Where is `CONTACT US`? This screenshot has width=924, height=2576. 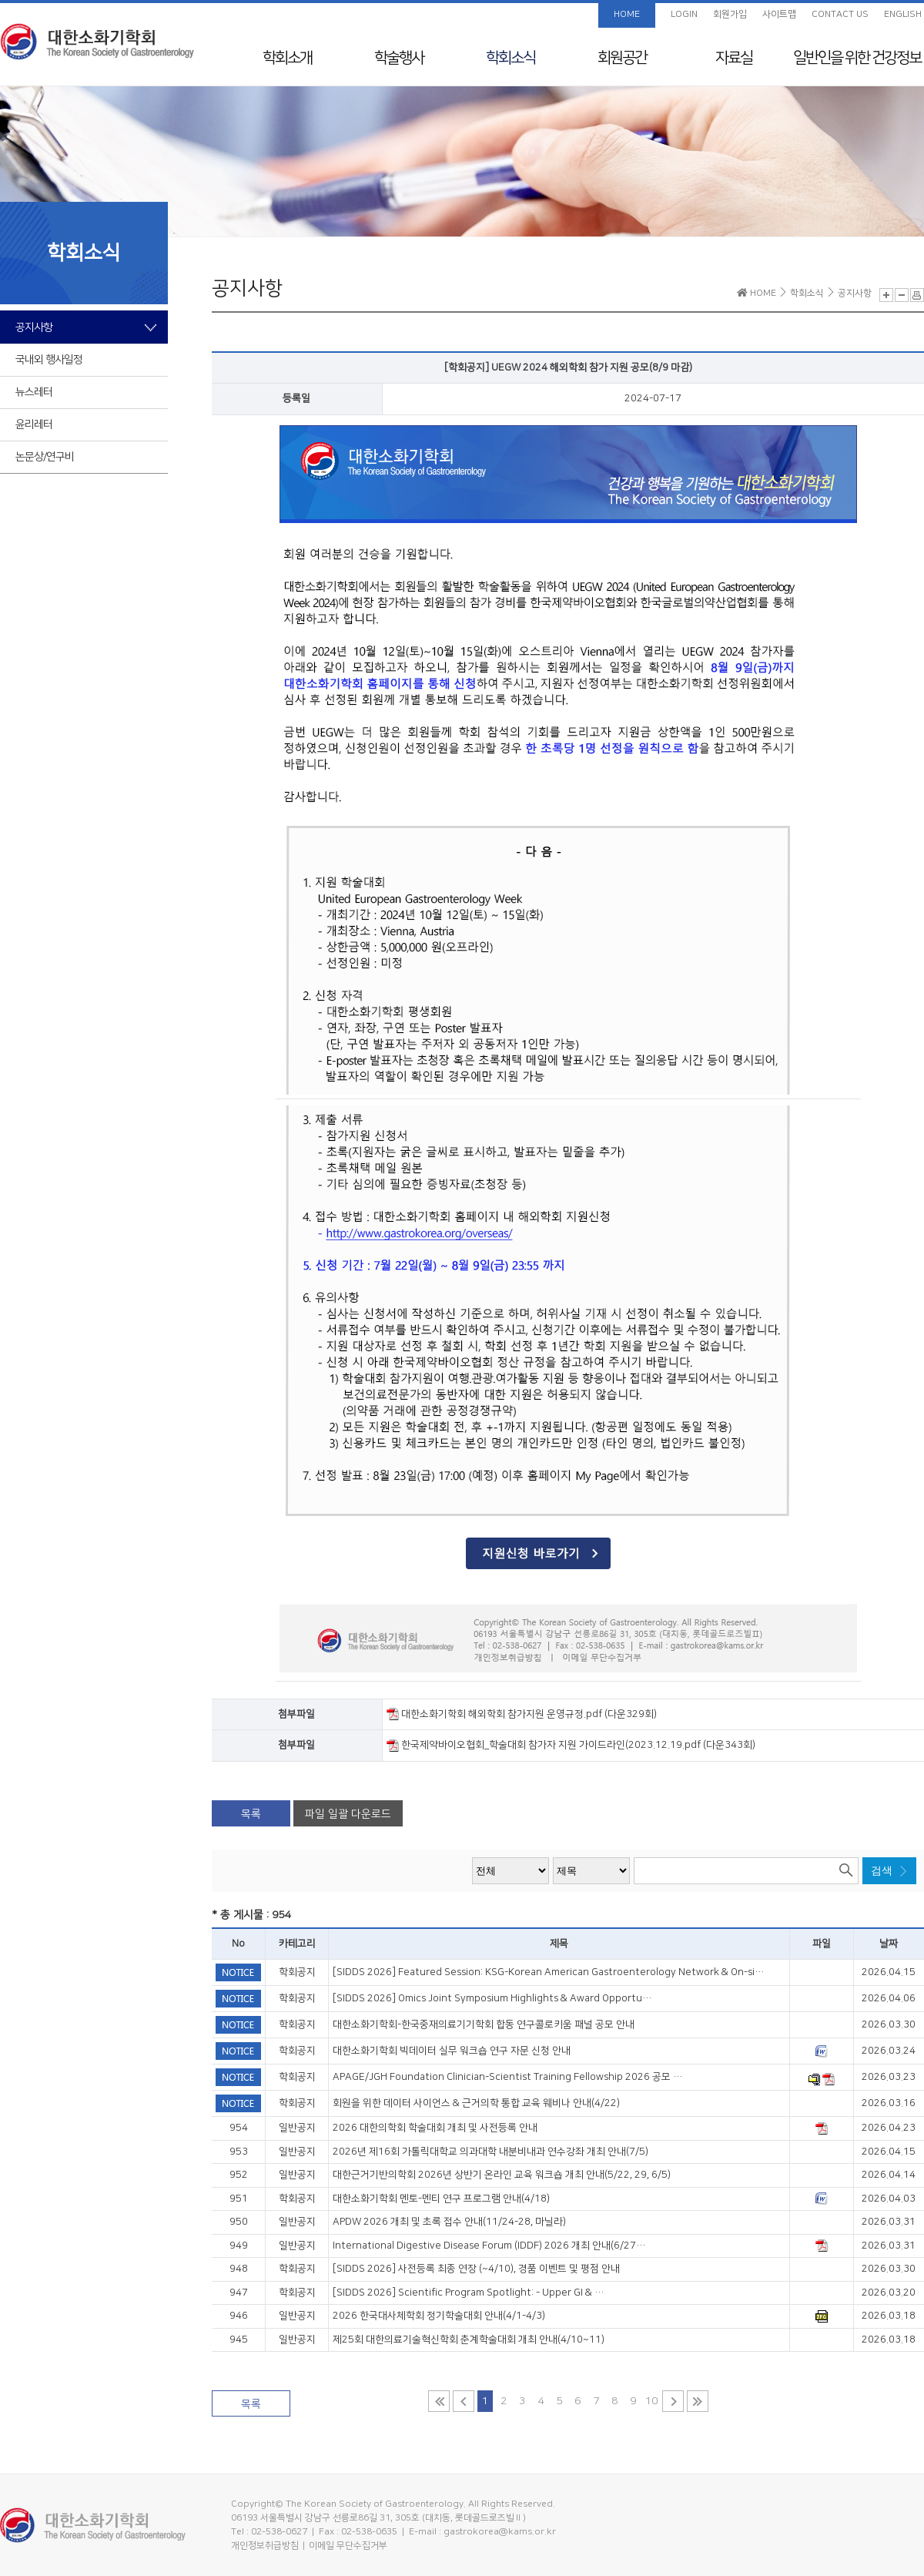
CONTACT US is located at coordinates (840, 14).